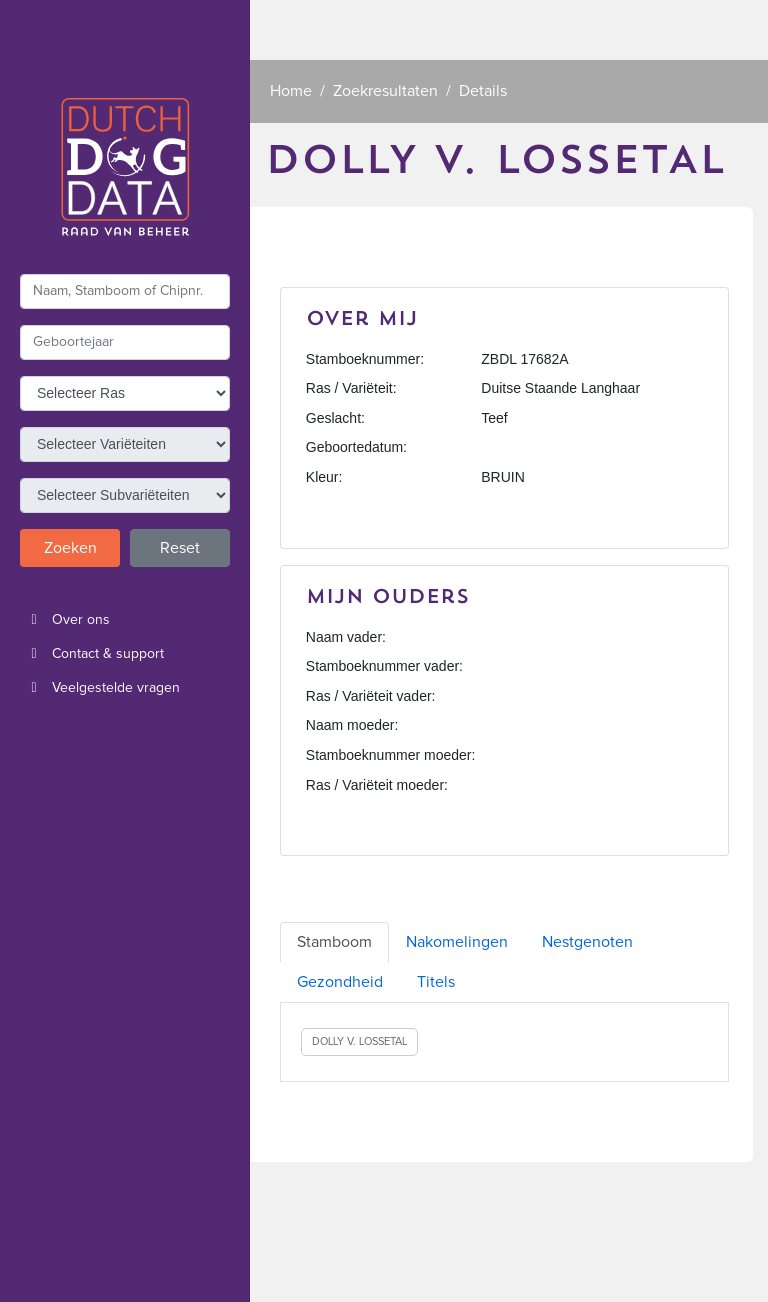  I want to click on Over ons, so click(65, 620).